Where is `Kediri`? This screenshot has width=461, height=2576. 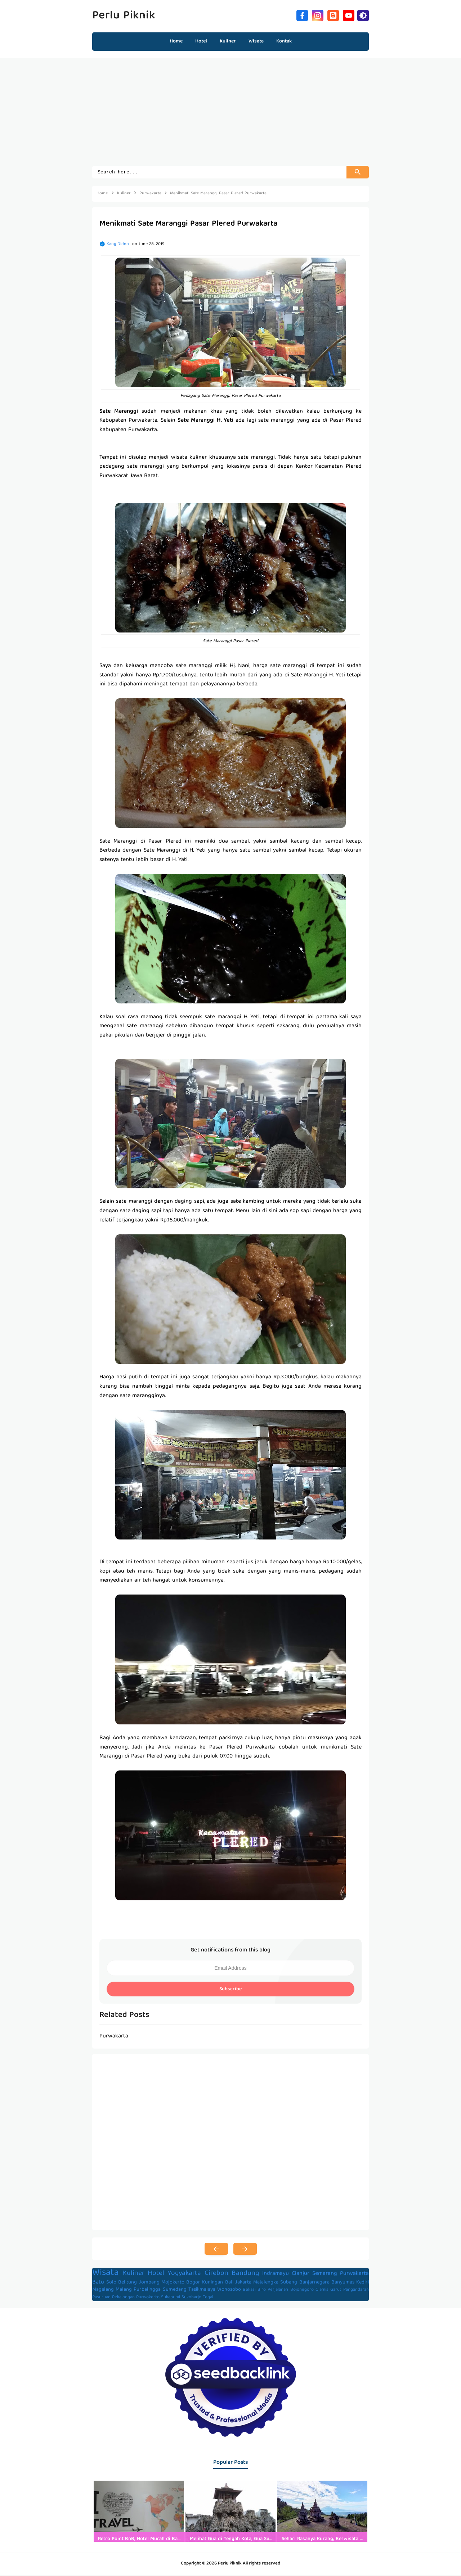
Kediri is located at coordinates (362, 2283).